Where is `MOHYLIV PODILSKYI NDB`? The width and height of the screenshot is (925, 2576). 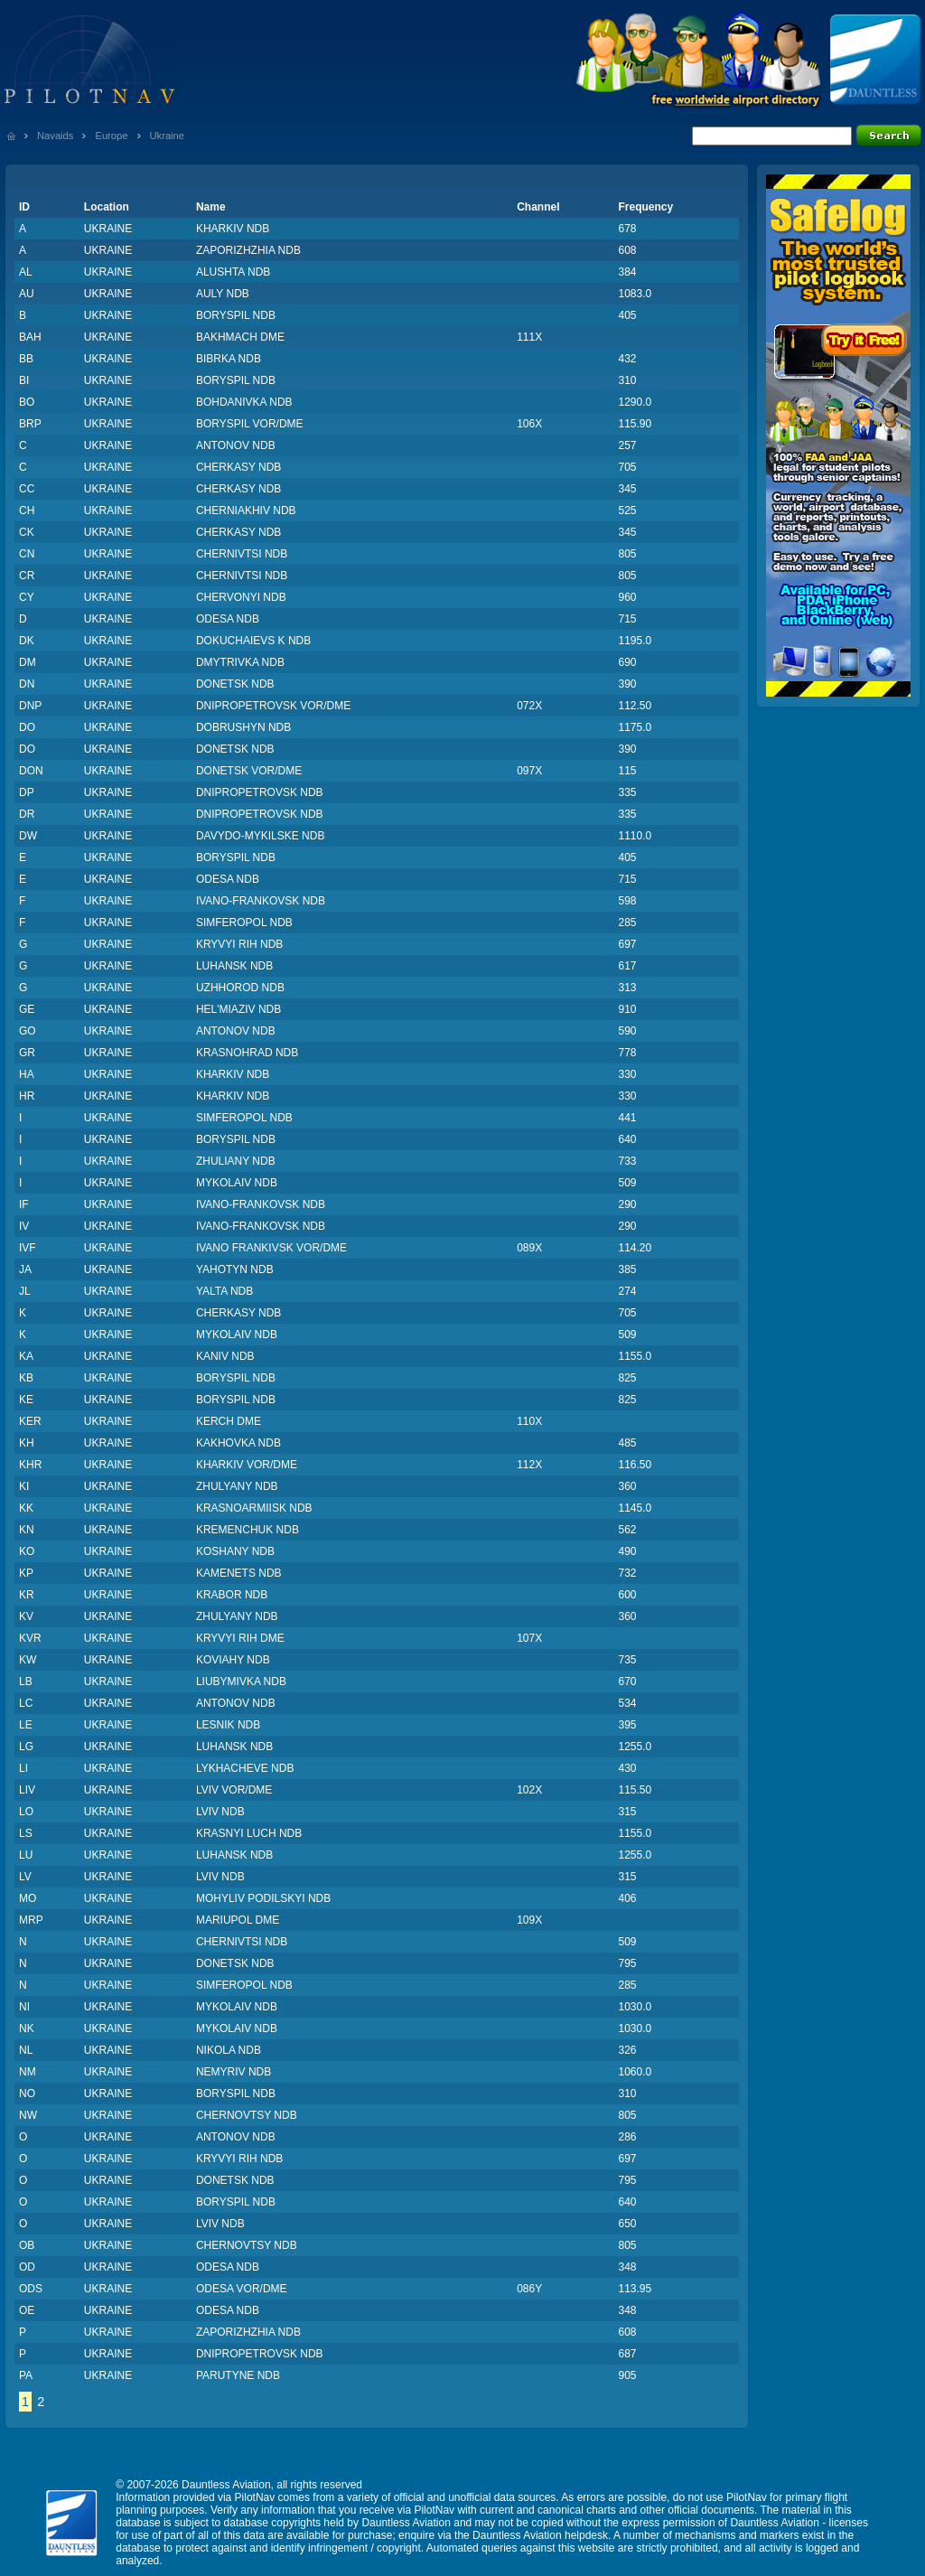 MOHYLIV PODILSKYI NDB is located at coordinates (263, 1898).